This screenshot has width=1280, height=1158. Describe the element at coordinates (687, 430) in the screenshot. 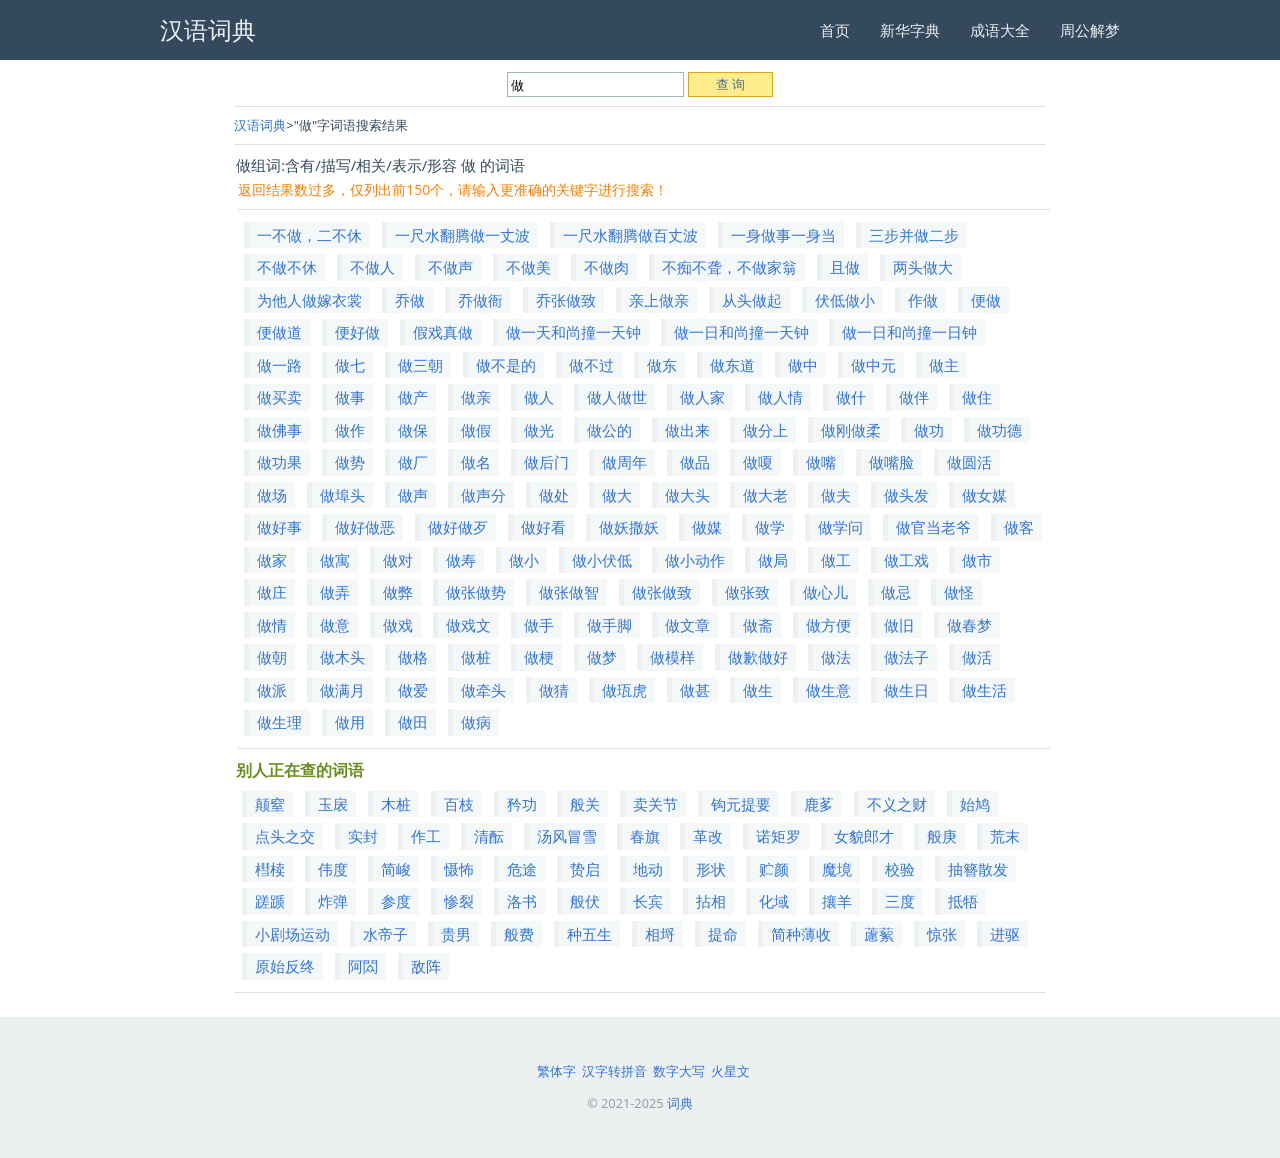

I see `做出来` at that location.